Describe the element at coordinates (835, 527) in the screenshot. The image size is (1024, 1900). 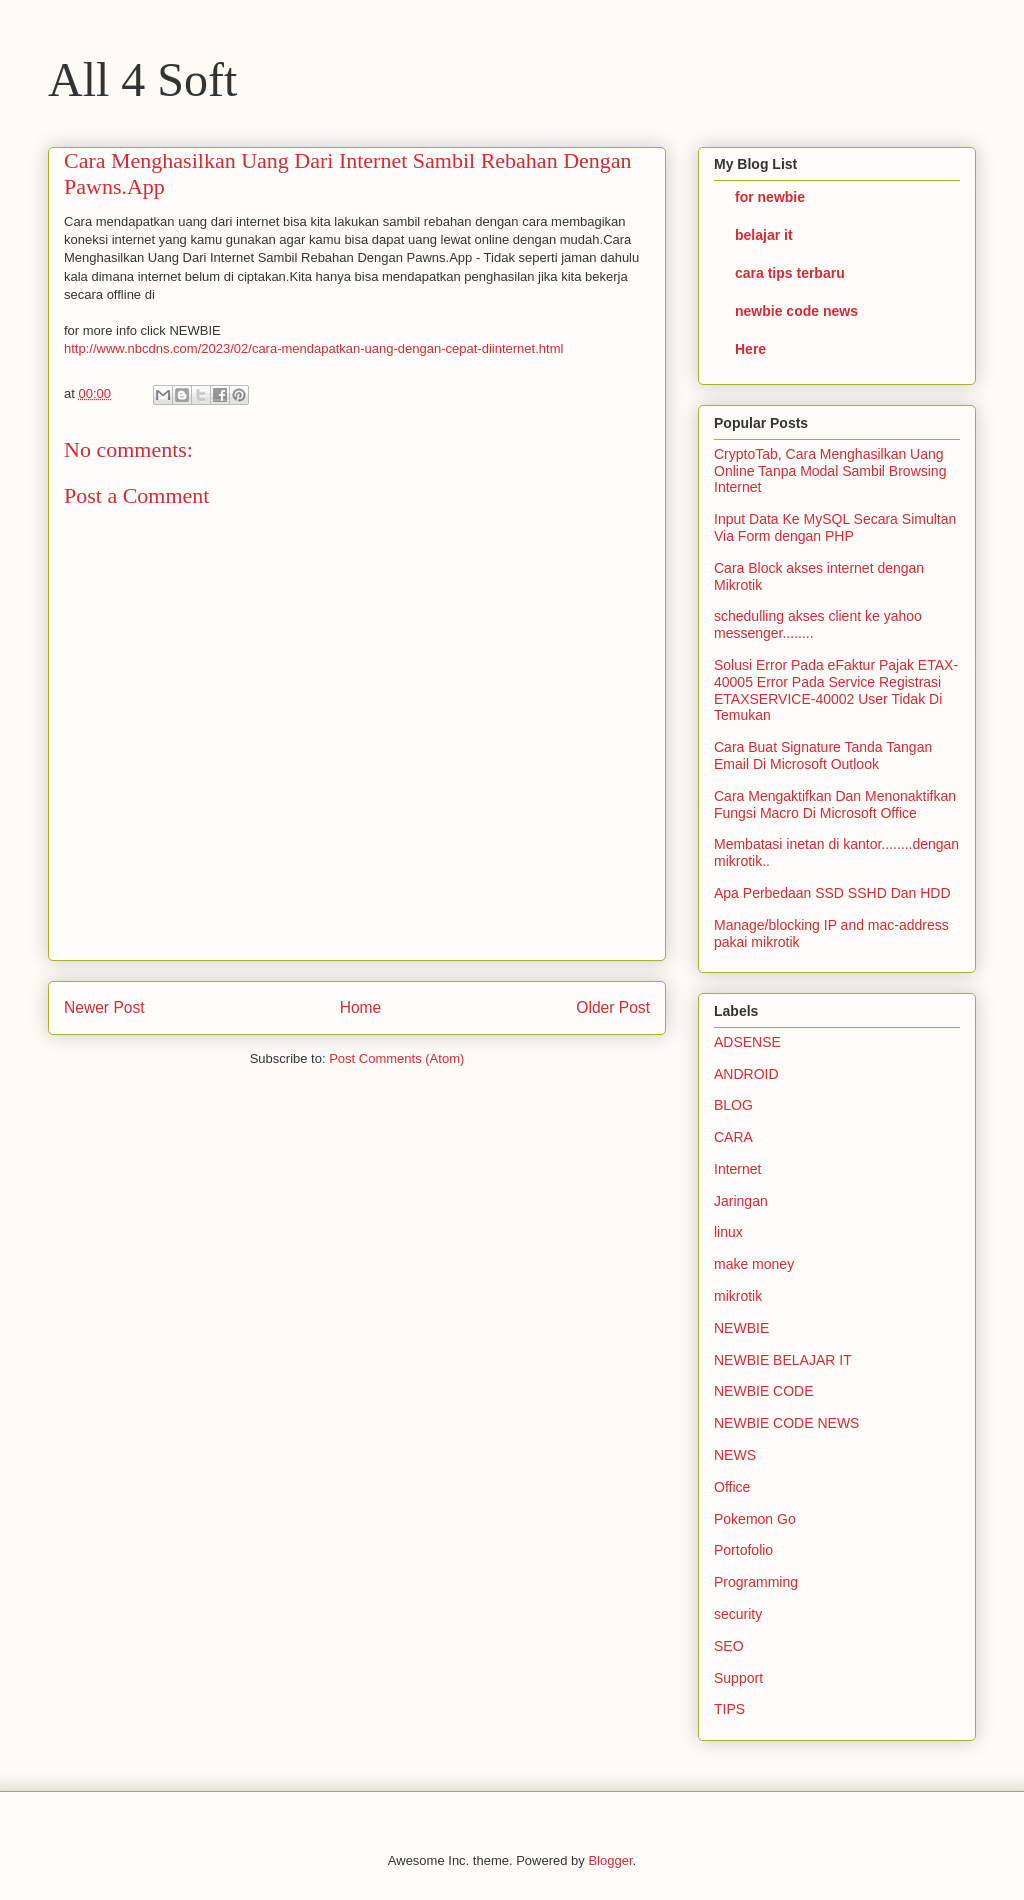
I see `Input Data Ke MySQL Secara Simultan Via Form dengan PHP` at that location.